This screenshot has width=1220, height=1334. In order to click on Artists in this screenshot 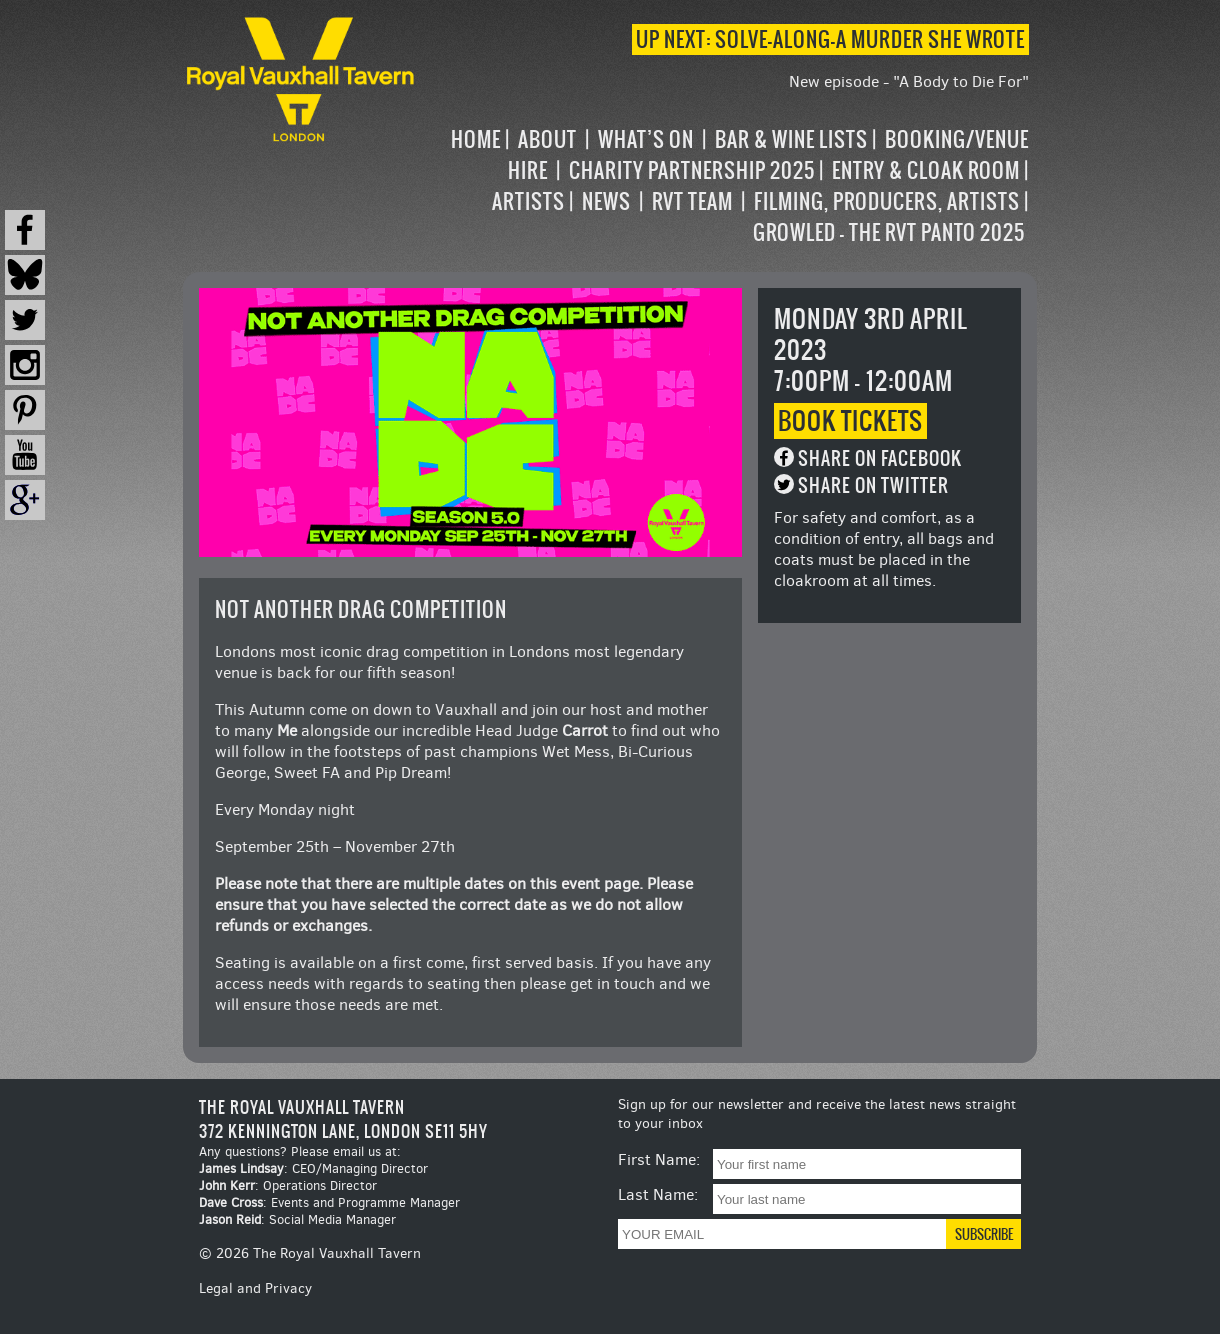, I will do `click(528, 201)`.